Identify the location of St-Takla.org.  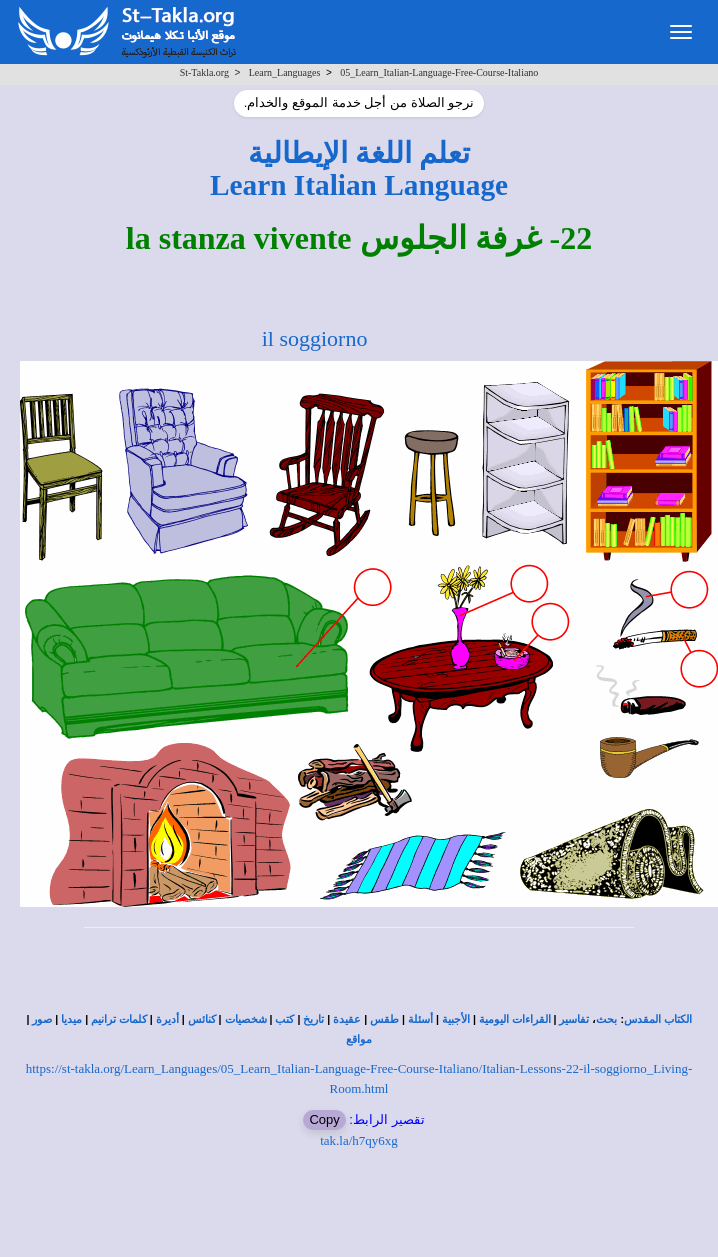
(204, 72).